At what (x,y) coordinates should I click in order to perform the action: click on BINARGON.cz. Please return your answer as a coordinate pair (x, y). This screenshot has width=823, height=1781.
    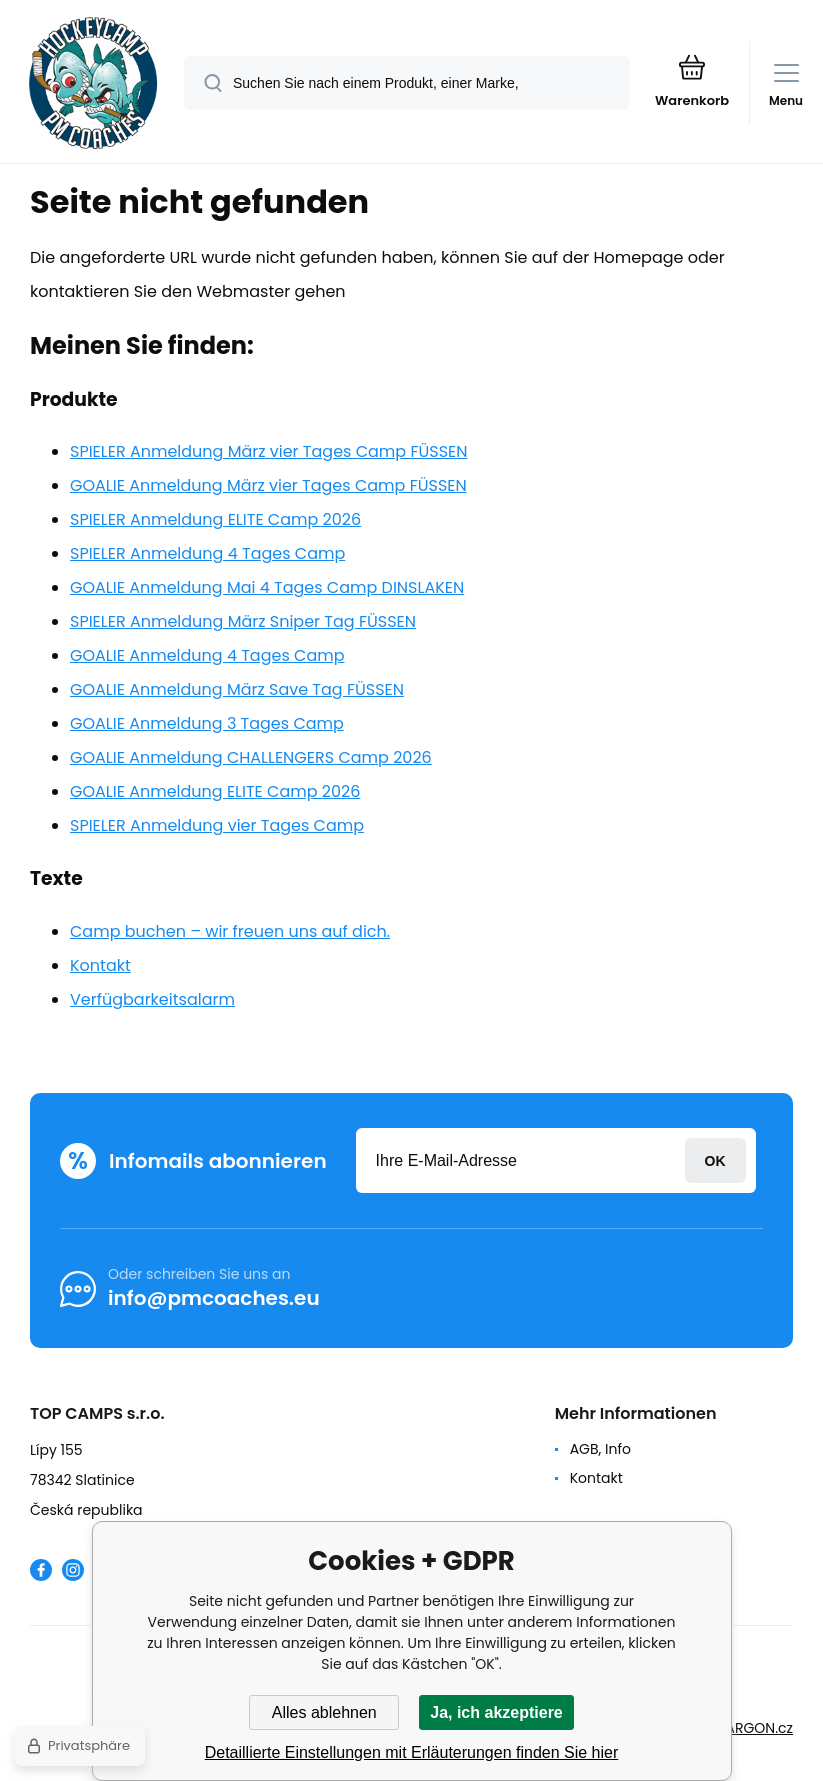
    Looking at the image, I should click on (748, 1728).